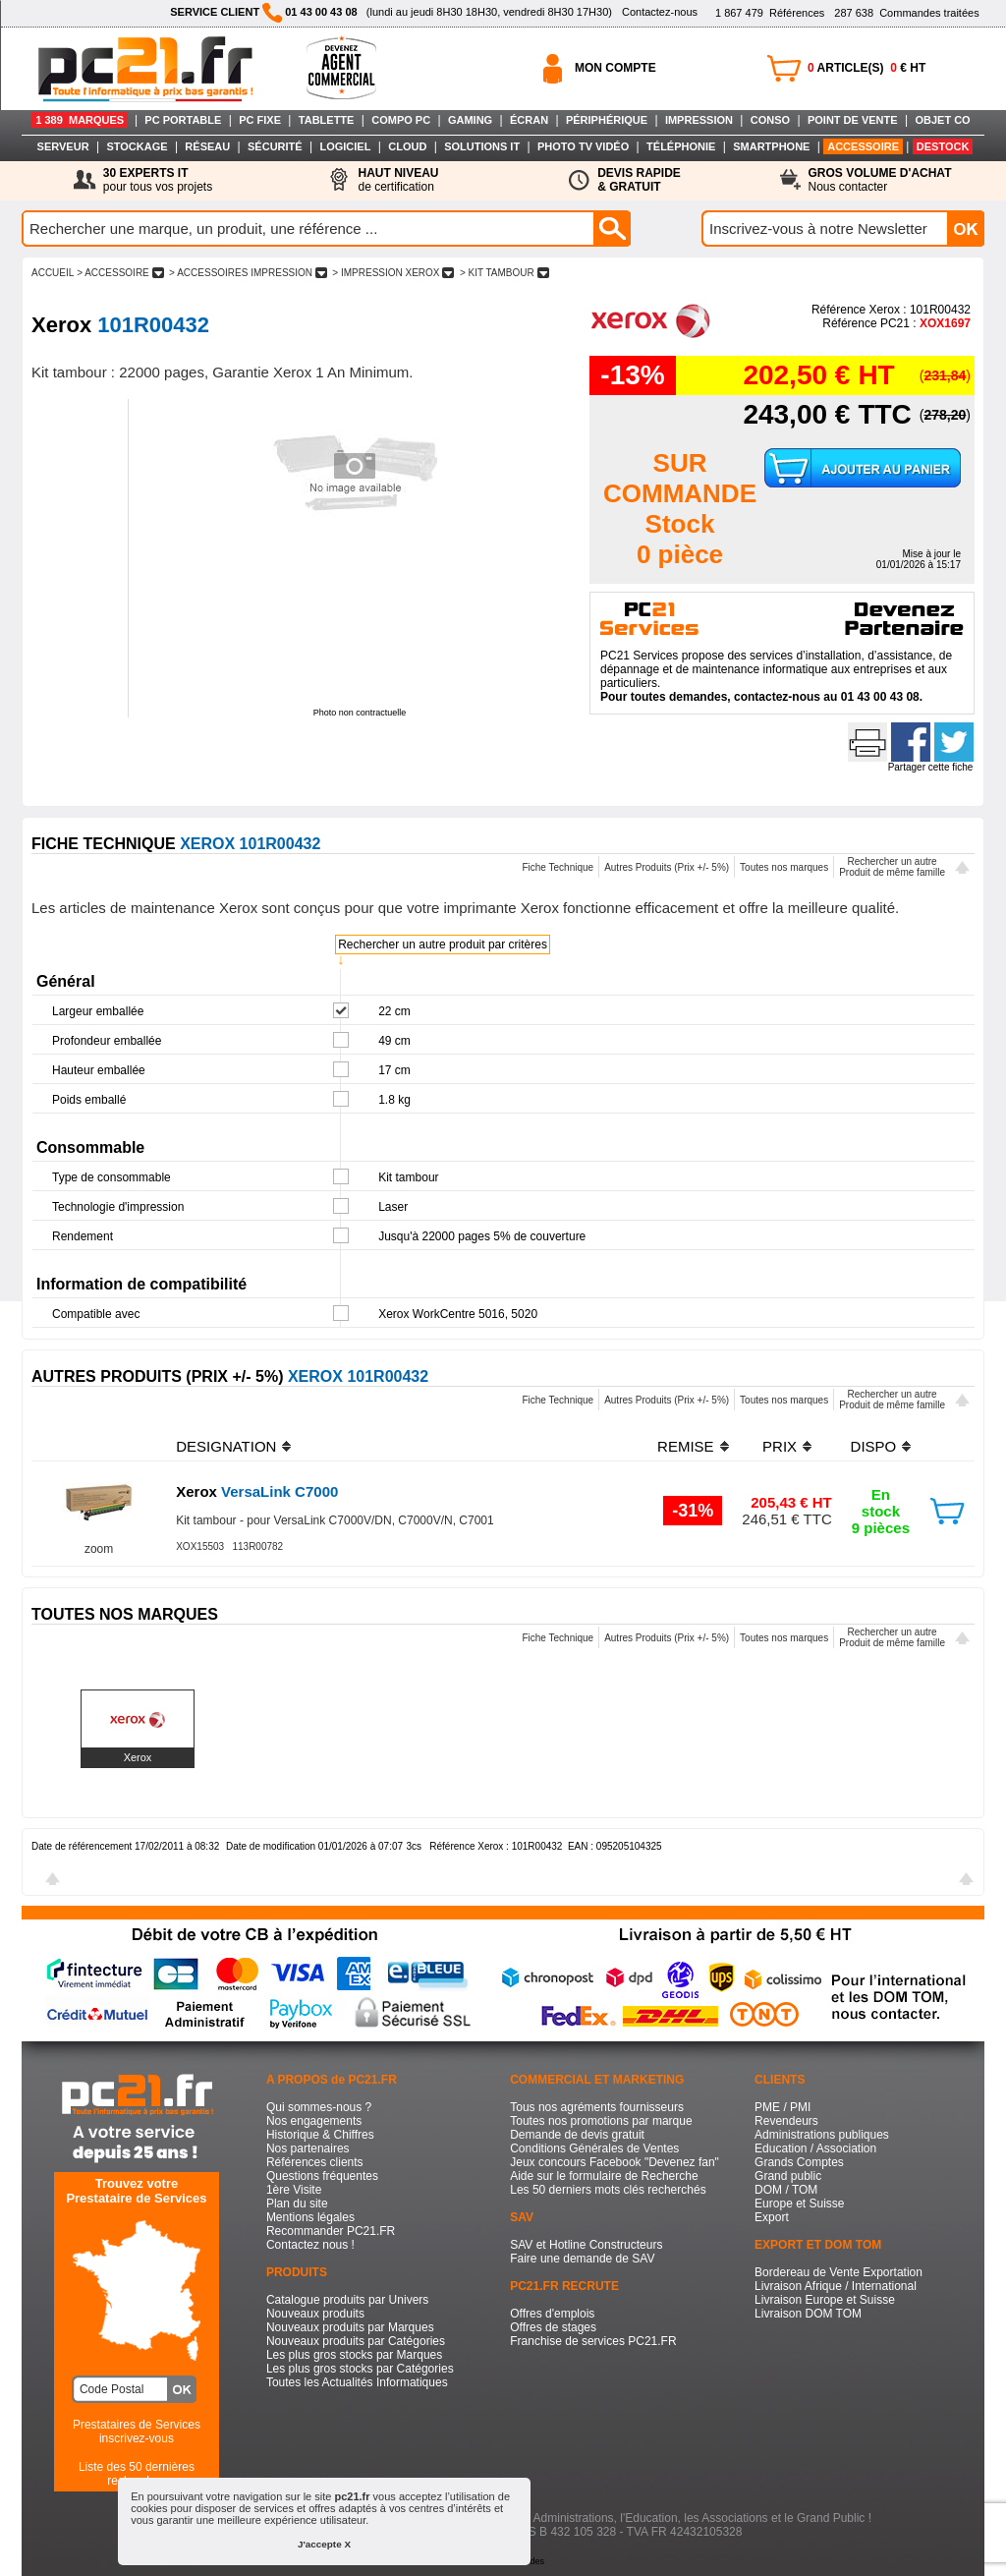  Describe the element at coordinates (606, 120) in the screenshot. I see `PÉRIPHÉRIQUE` at that location.